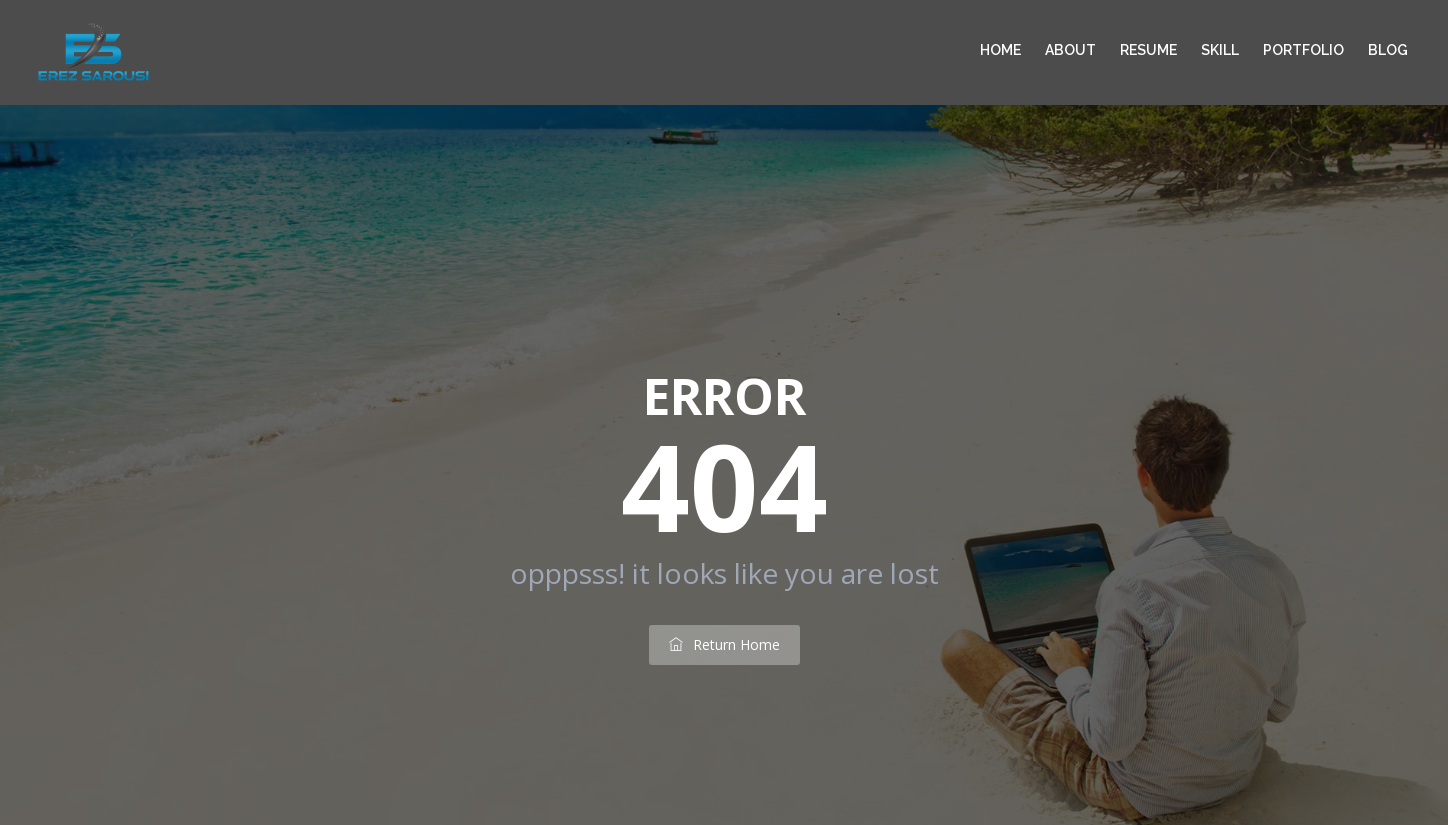 This screenshot has width=1448, height=825. What do you see at coordinates (1220, 50) in the screenshot?
I see `Skill` at bounding box center [1220, 50].